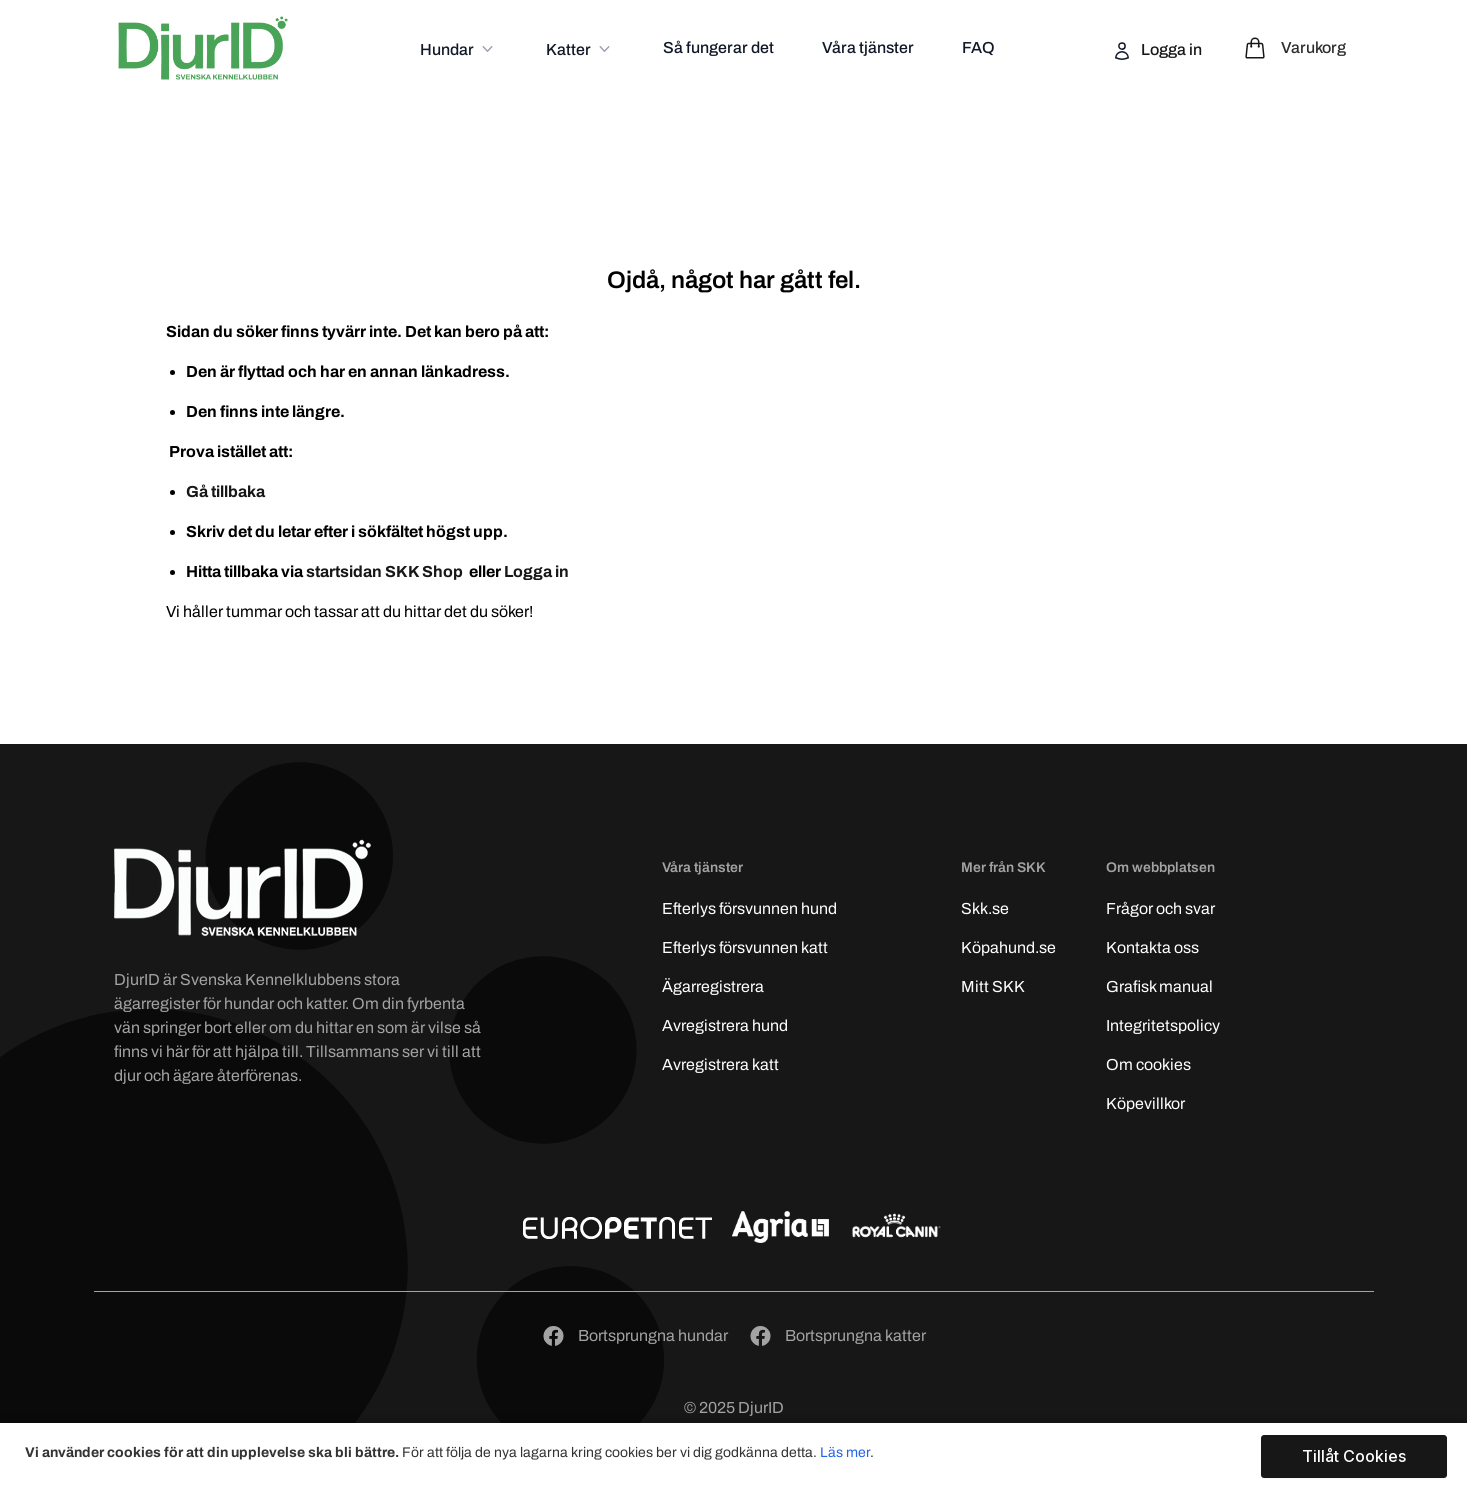  I want to click on Gå tillbaka, so click(225, 491).